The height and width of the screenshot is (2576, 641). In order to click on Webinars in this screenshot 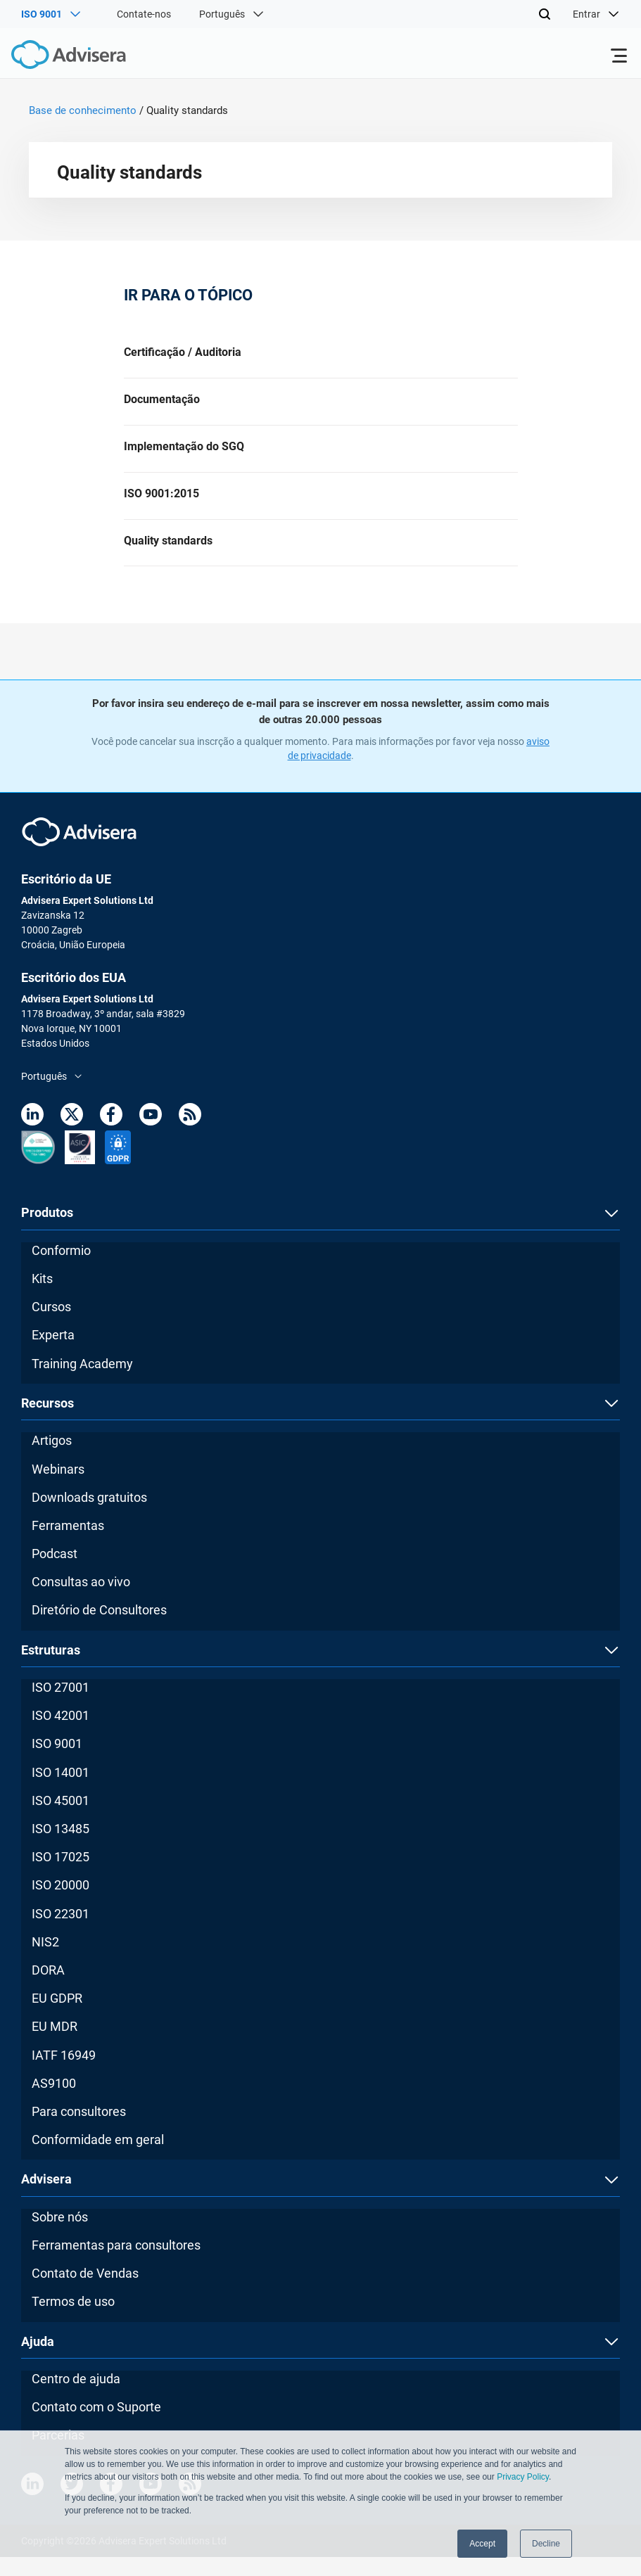, I will do `click(58, 1487)`.